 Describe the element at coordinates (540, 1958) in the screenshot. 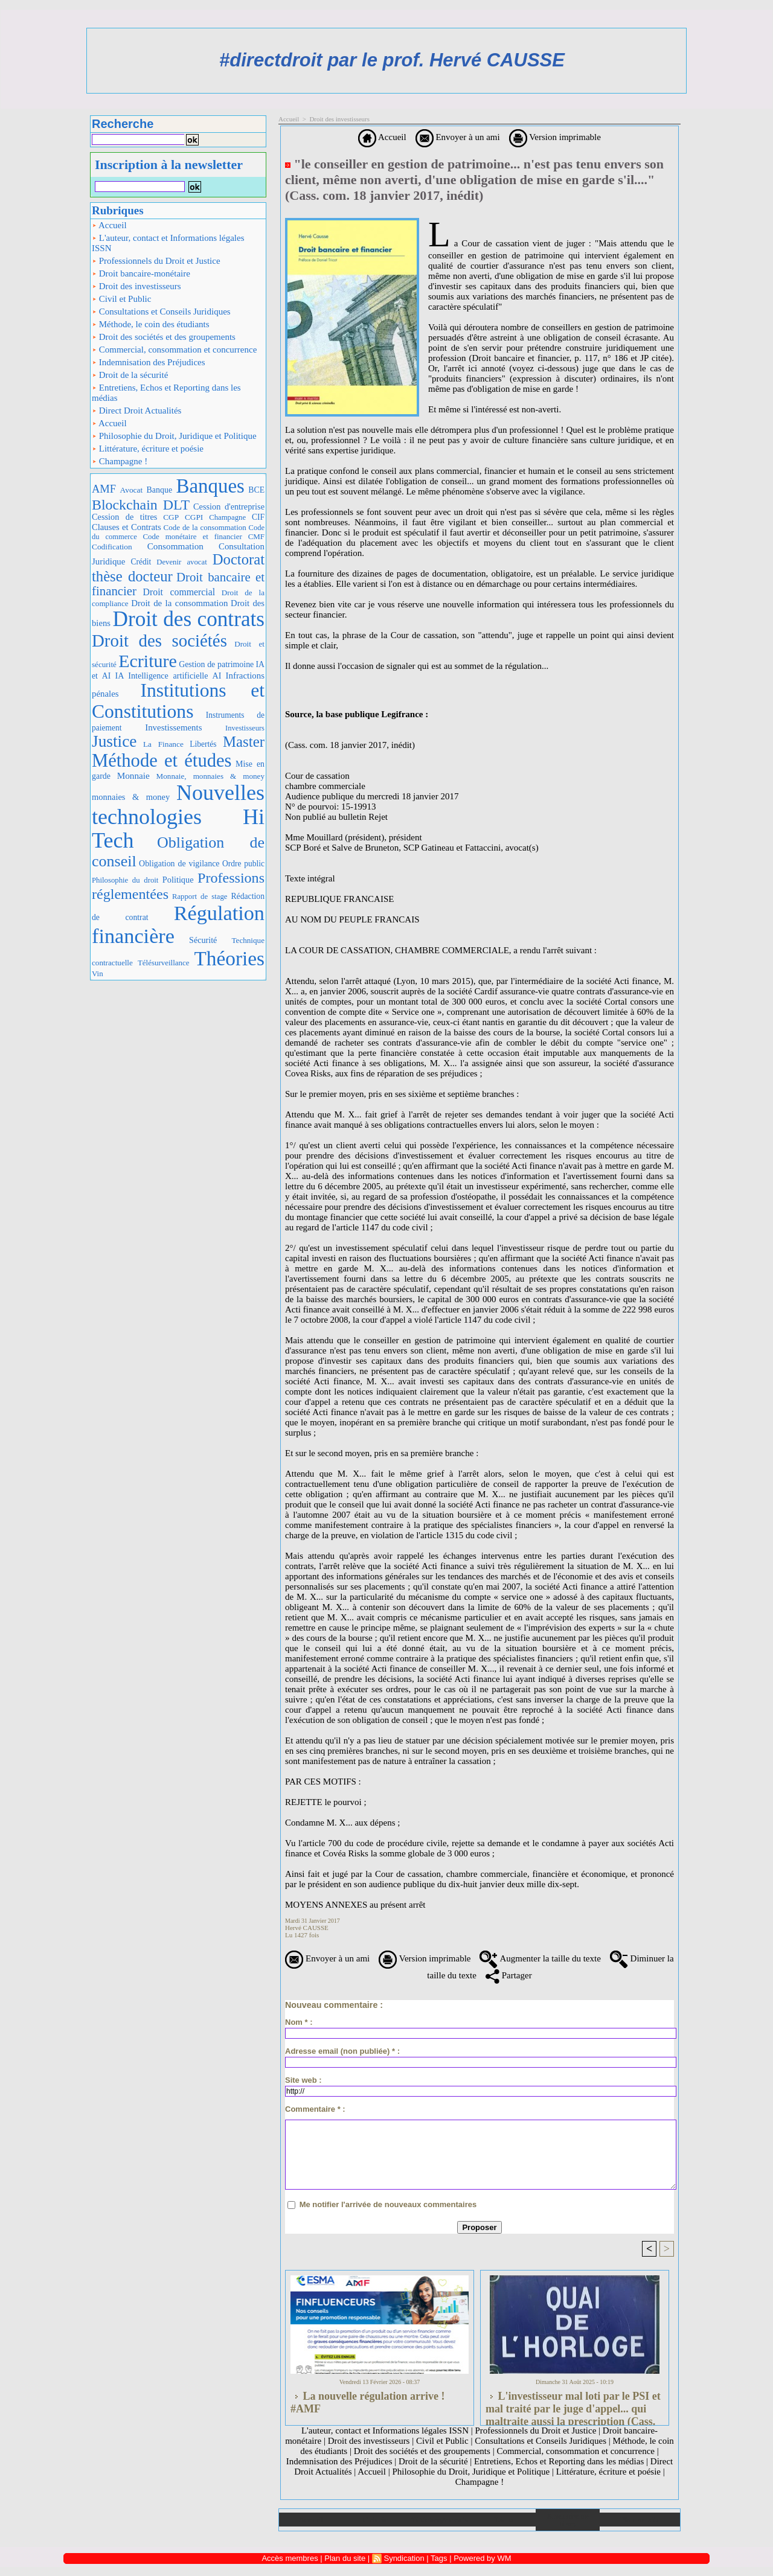

I see `Augmenter la taille du texte` at that location.